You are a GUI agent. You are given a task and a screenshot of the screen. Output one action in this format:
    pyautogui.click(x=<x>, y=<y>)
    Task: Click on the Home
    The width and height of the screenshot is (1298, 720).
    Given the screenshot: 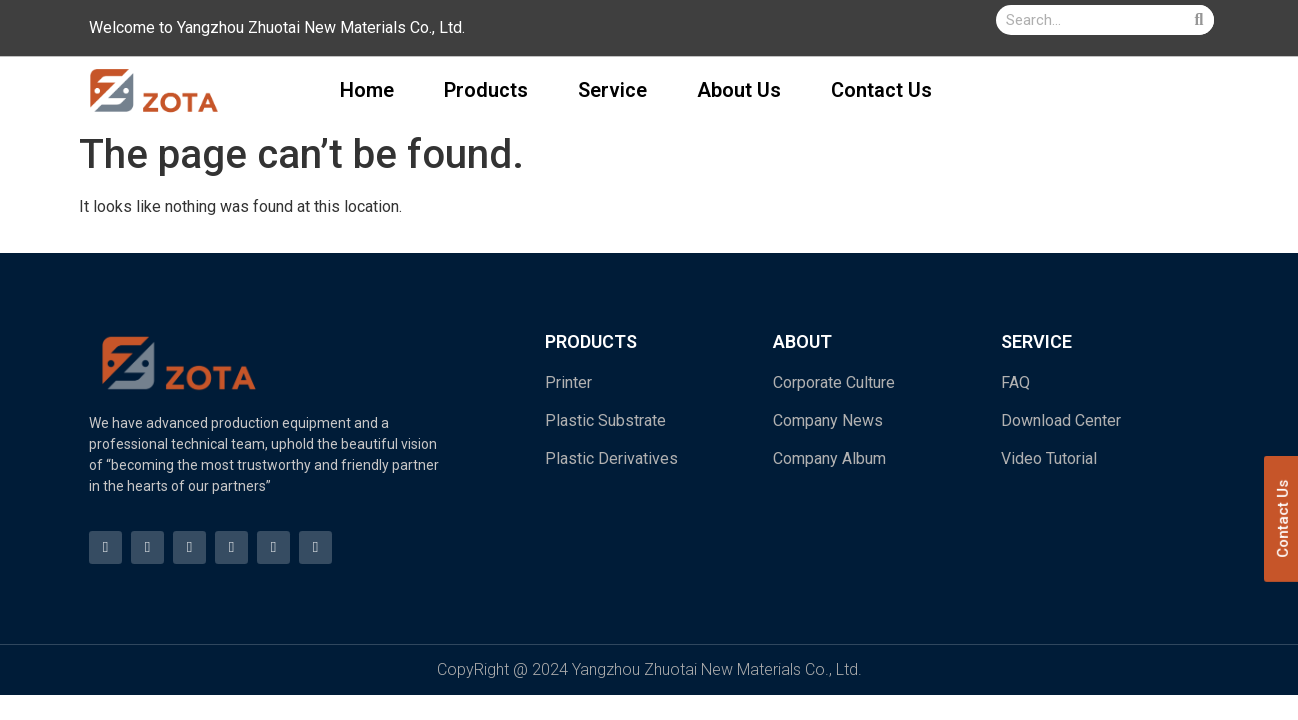 What is the action you would take?
    pyautogui.click(x=367, y=90)
    